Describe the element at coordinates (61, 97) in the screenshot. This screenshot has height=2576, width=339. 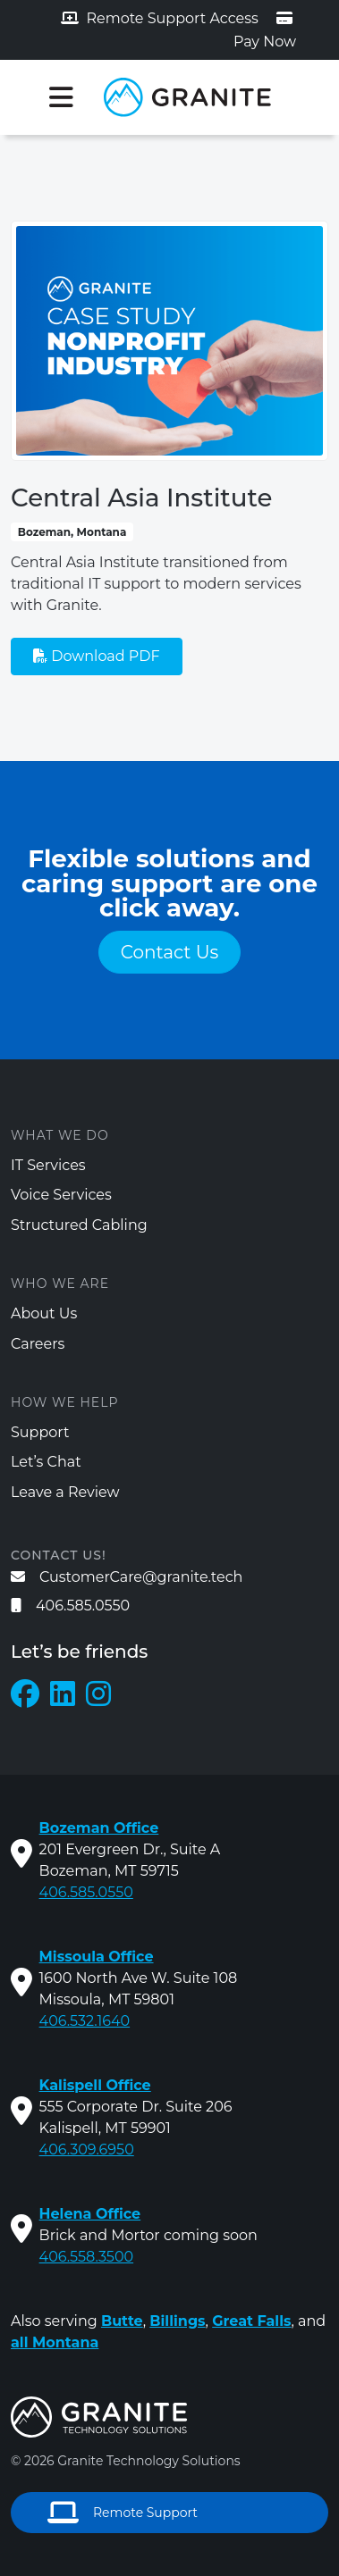
I see `[Toggle navigation]` at that location.